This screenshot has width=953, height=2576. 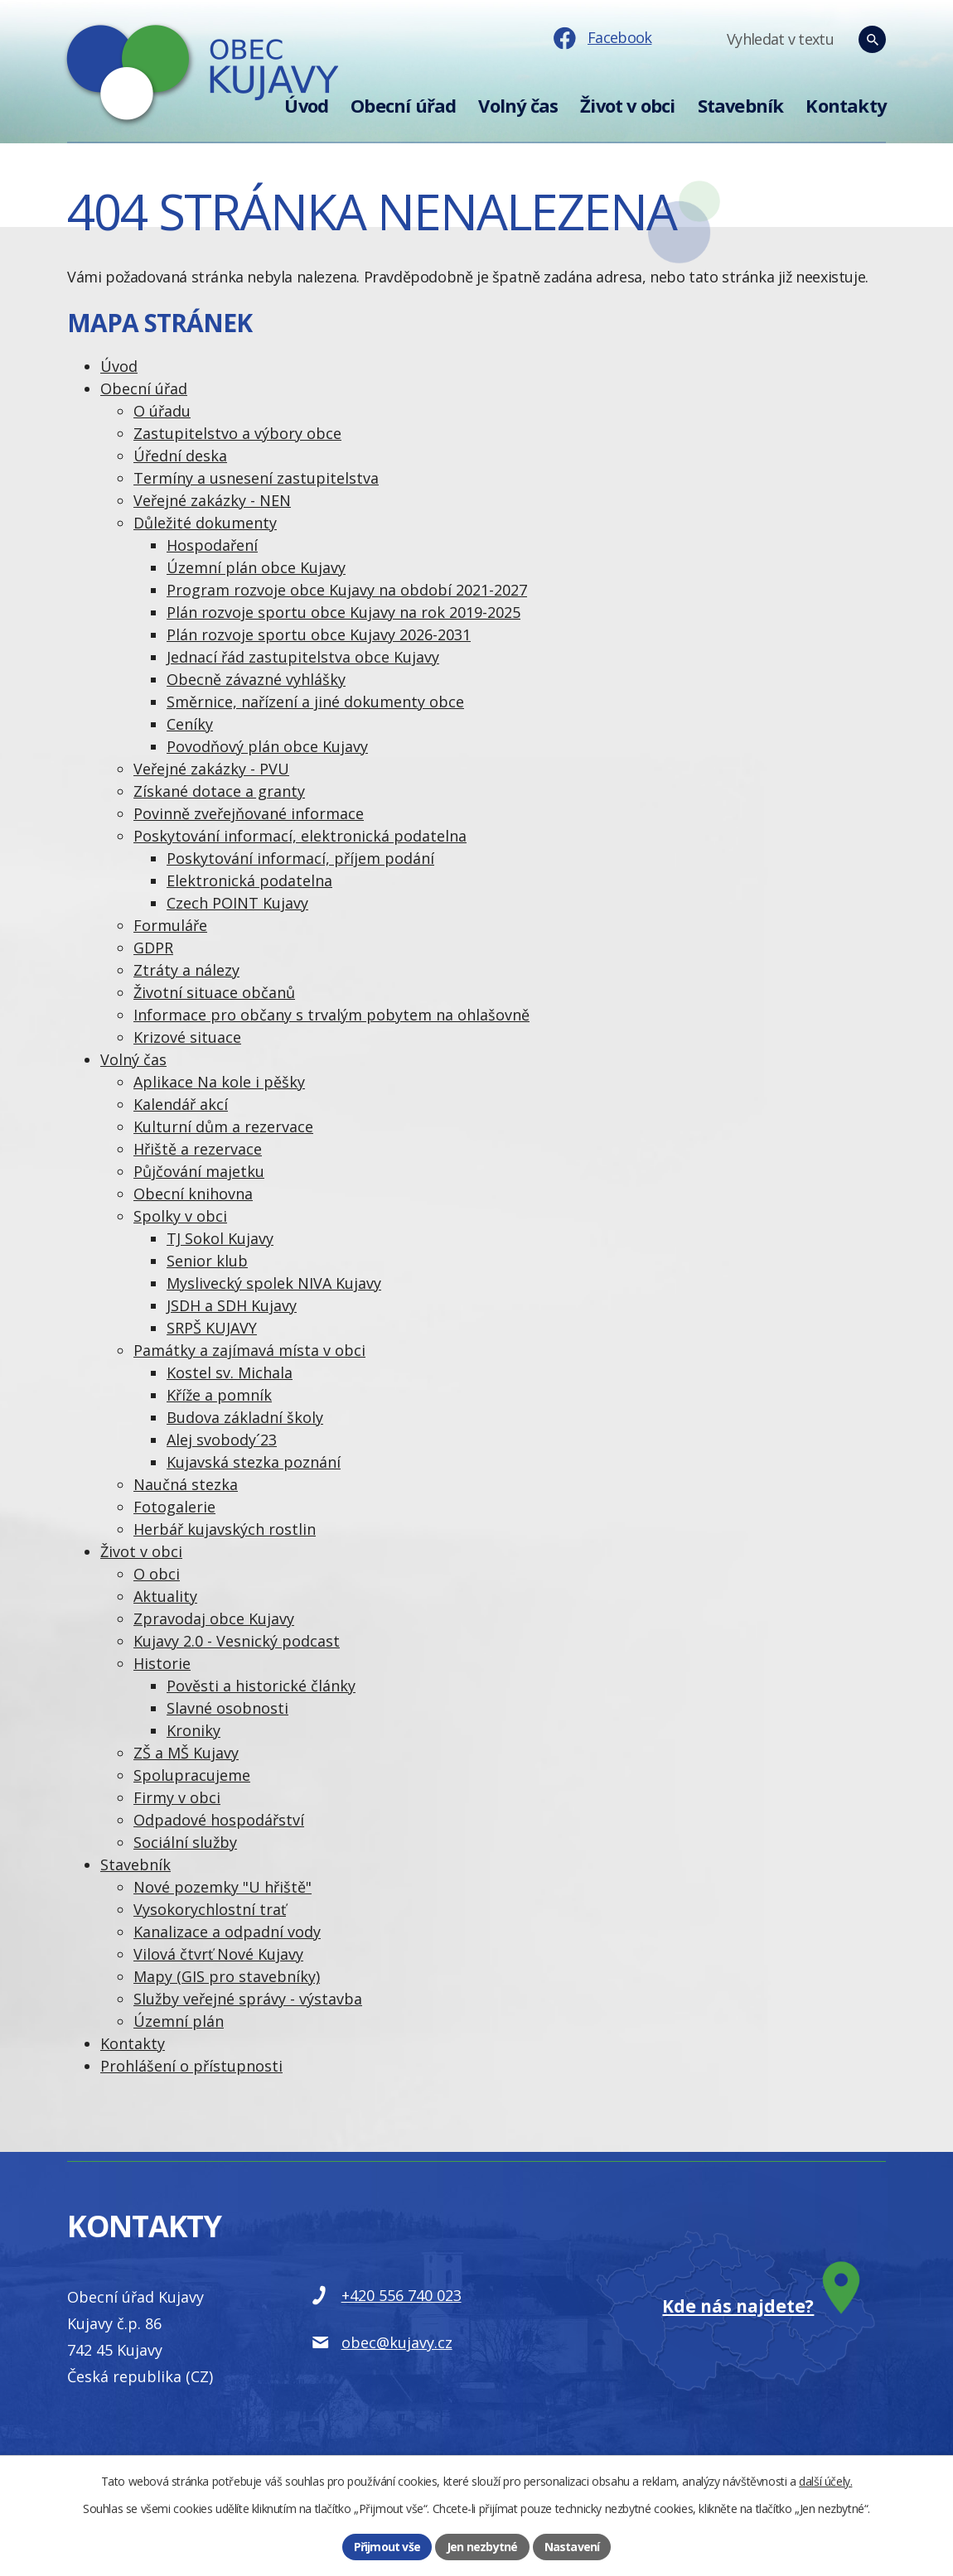 I want to click on ZŠ a MŠ Kujavy, so click(x=186, y=1753).